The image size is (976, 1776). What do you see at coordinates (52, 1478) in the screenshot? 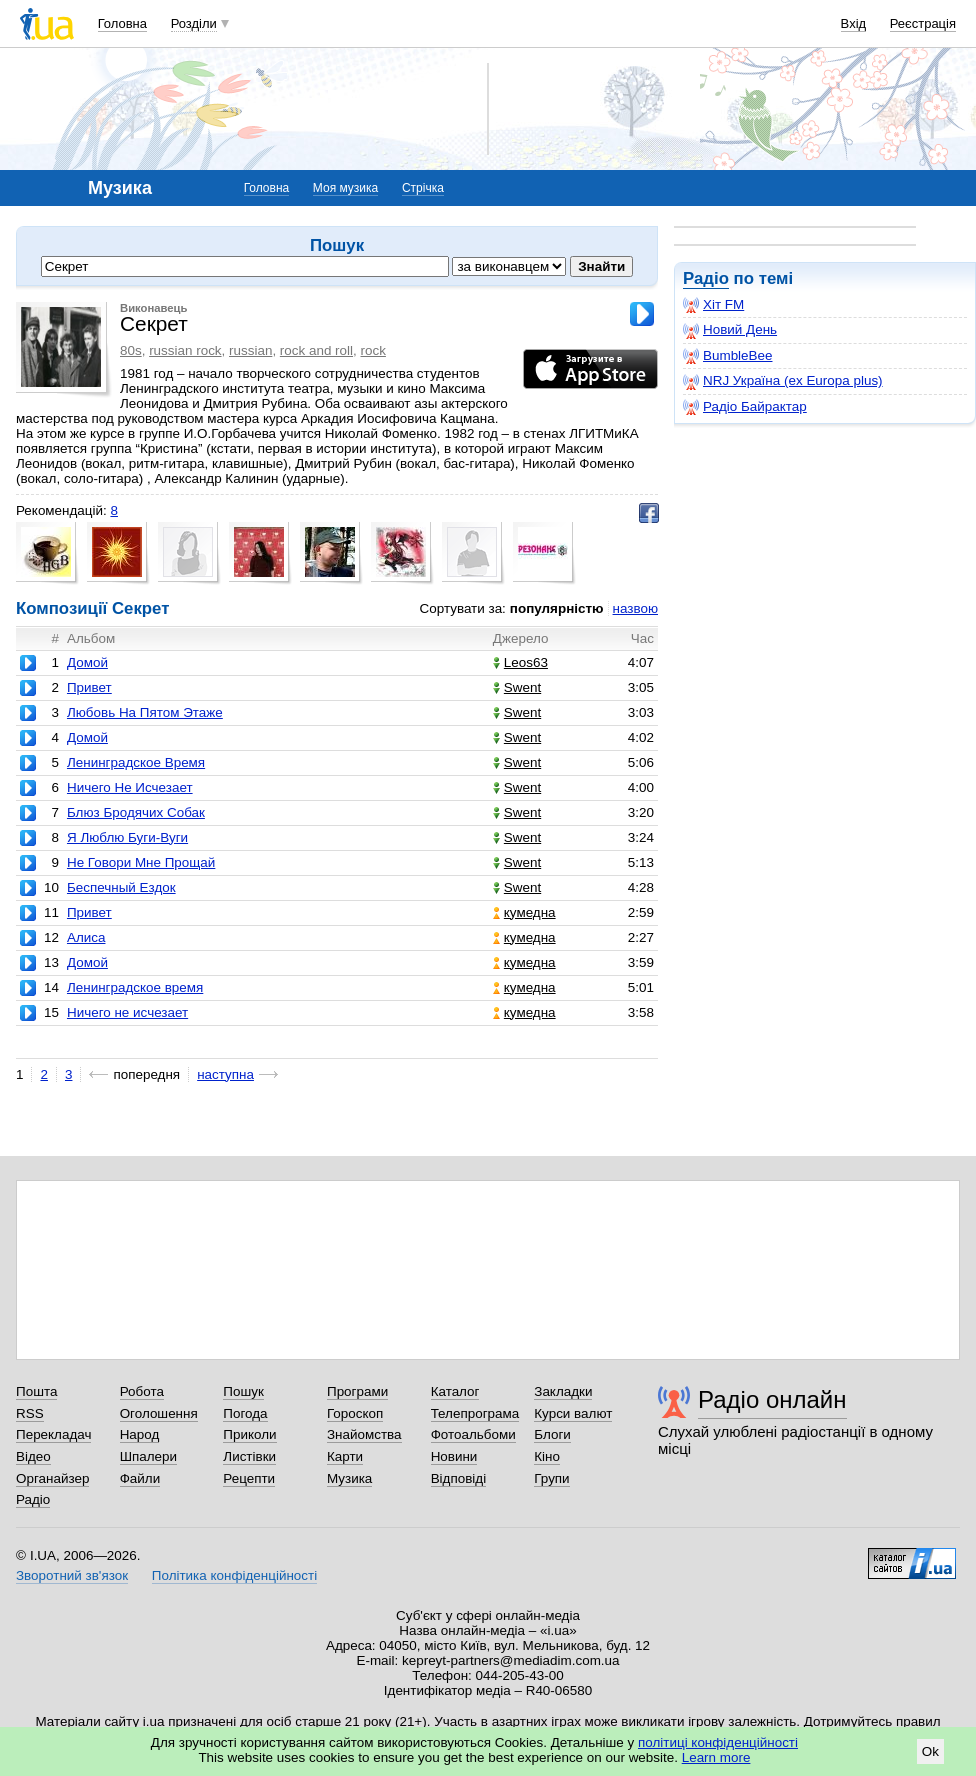
I see `Органайзер` at bounding box center [52, 1478].